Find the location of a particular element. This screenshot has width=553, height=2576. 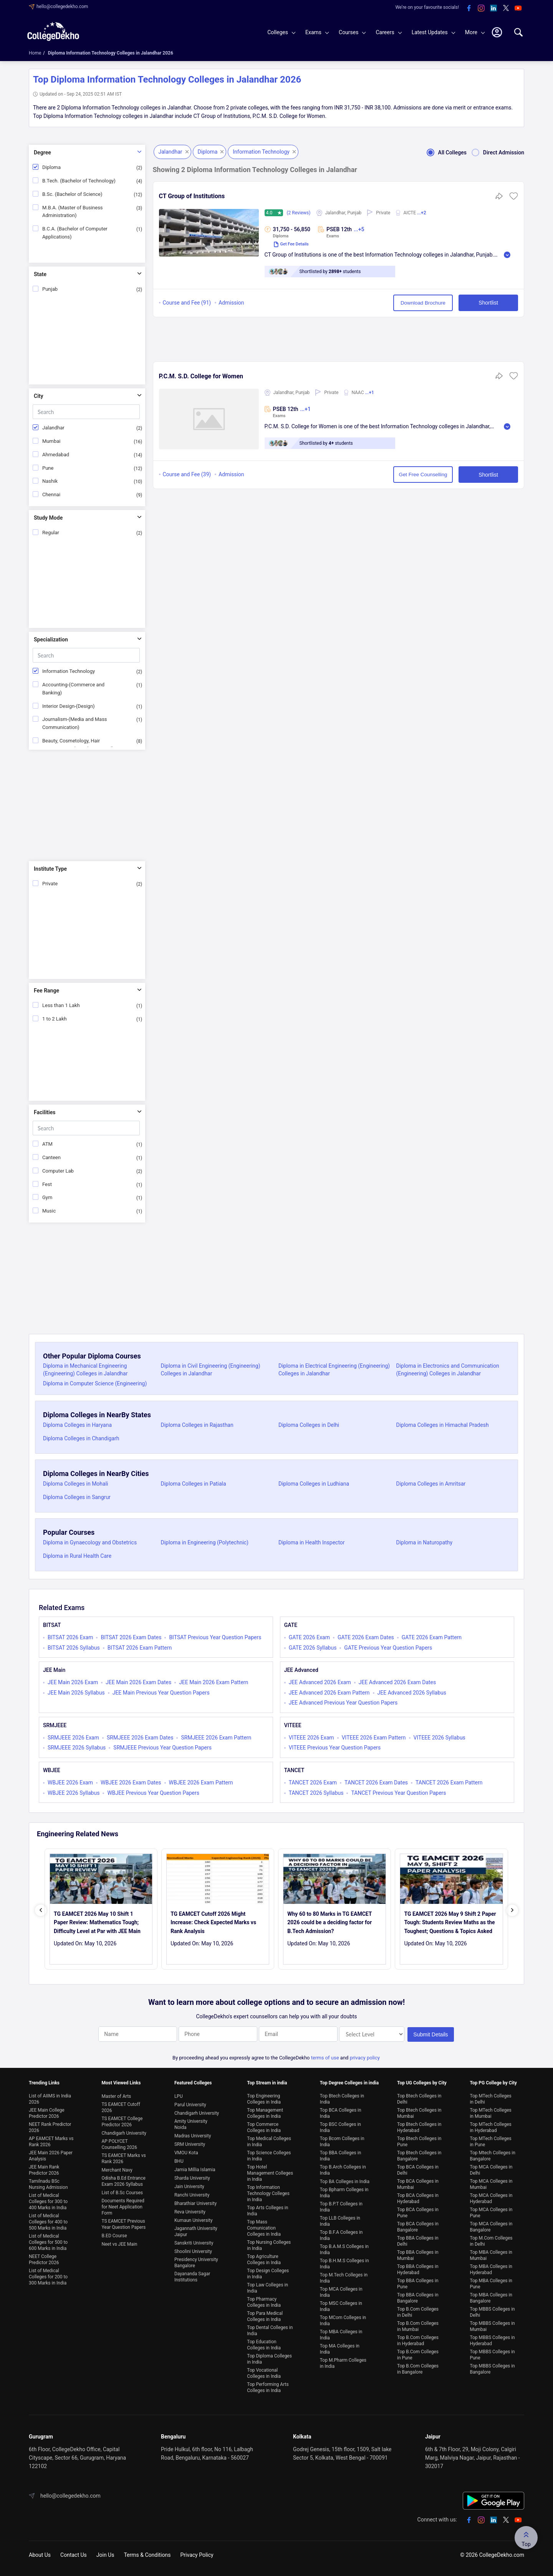

TANCET 2026 Syllabus is located at coordinates (316, 1793).